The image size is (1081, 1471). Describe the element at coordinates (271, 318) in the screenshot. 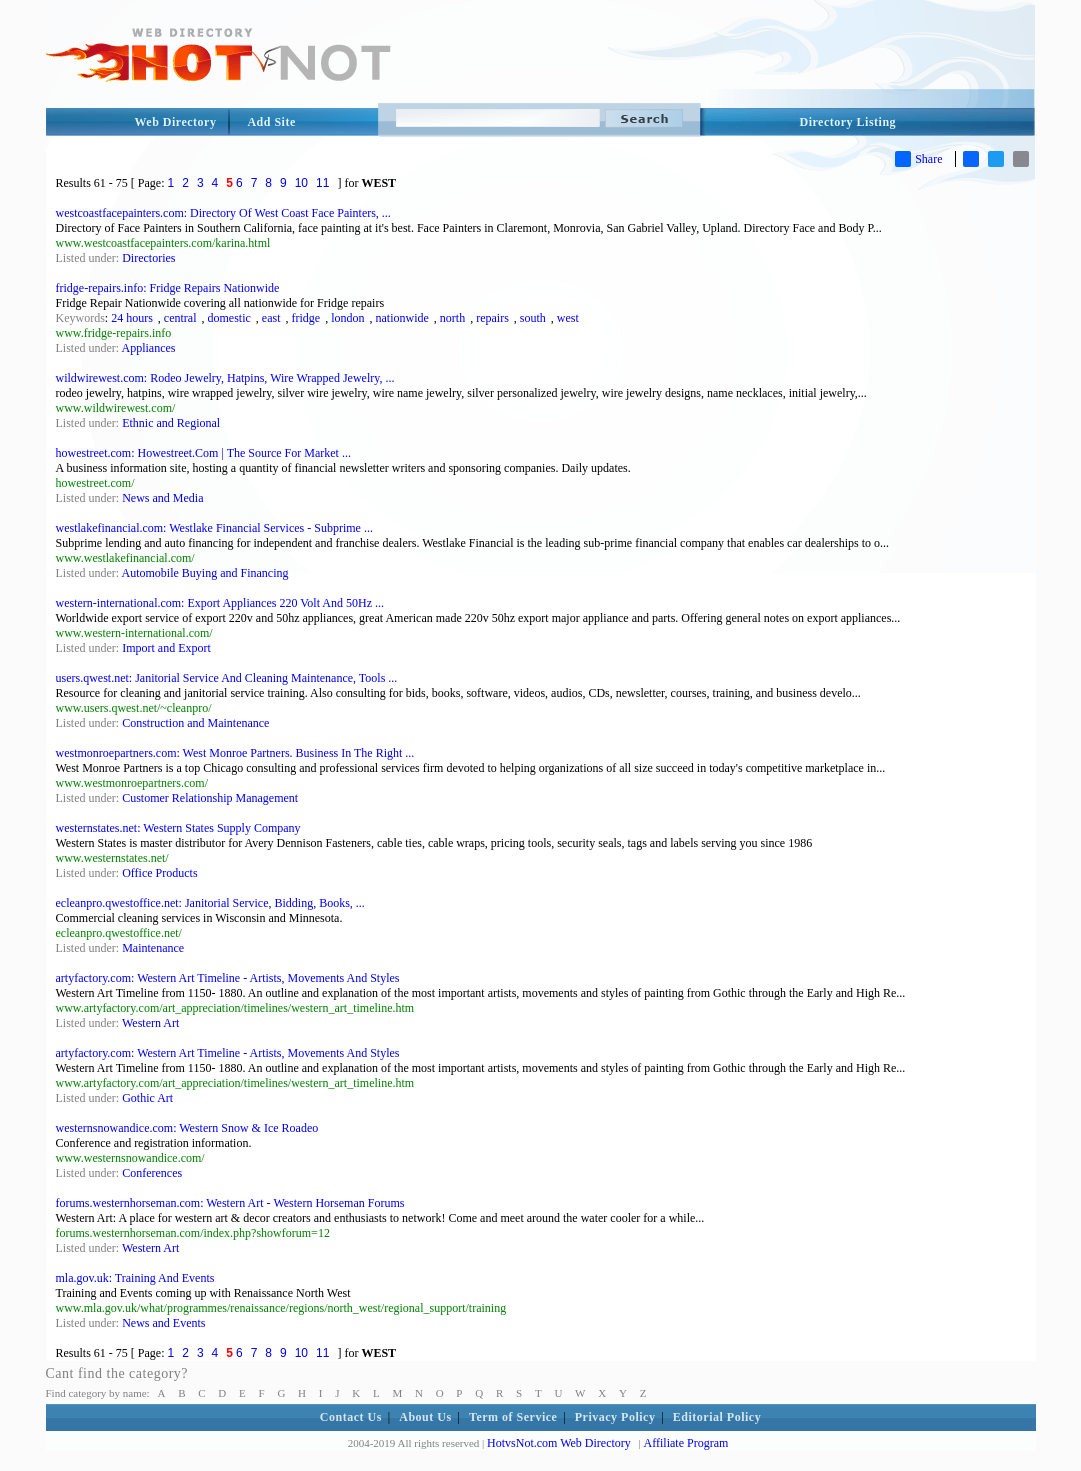

I see `east` at that location.